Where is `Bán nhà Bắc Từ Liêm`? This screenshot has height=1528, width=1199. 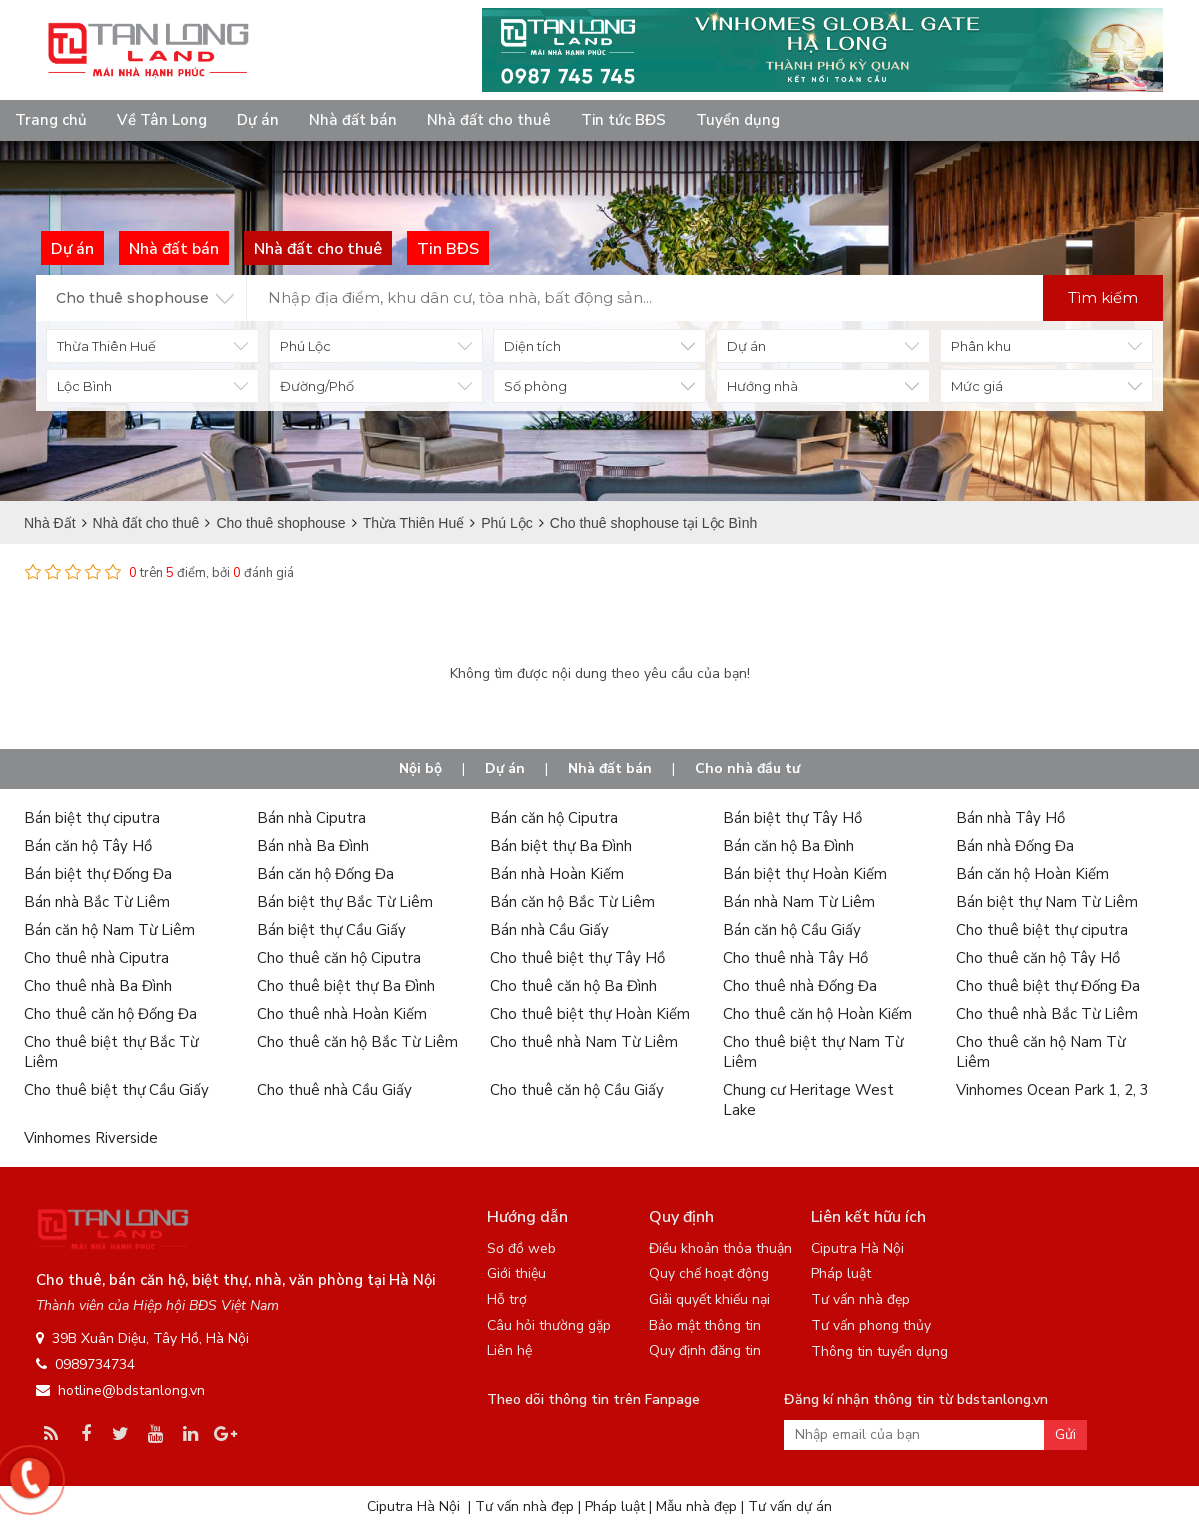
Bán nhà Bắc Từ Liêm is located at coordinates (97, 902).